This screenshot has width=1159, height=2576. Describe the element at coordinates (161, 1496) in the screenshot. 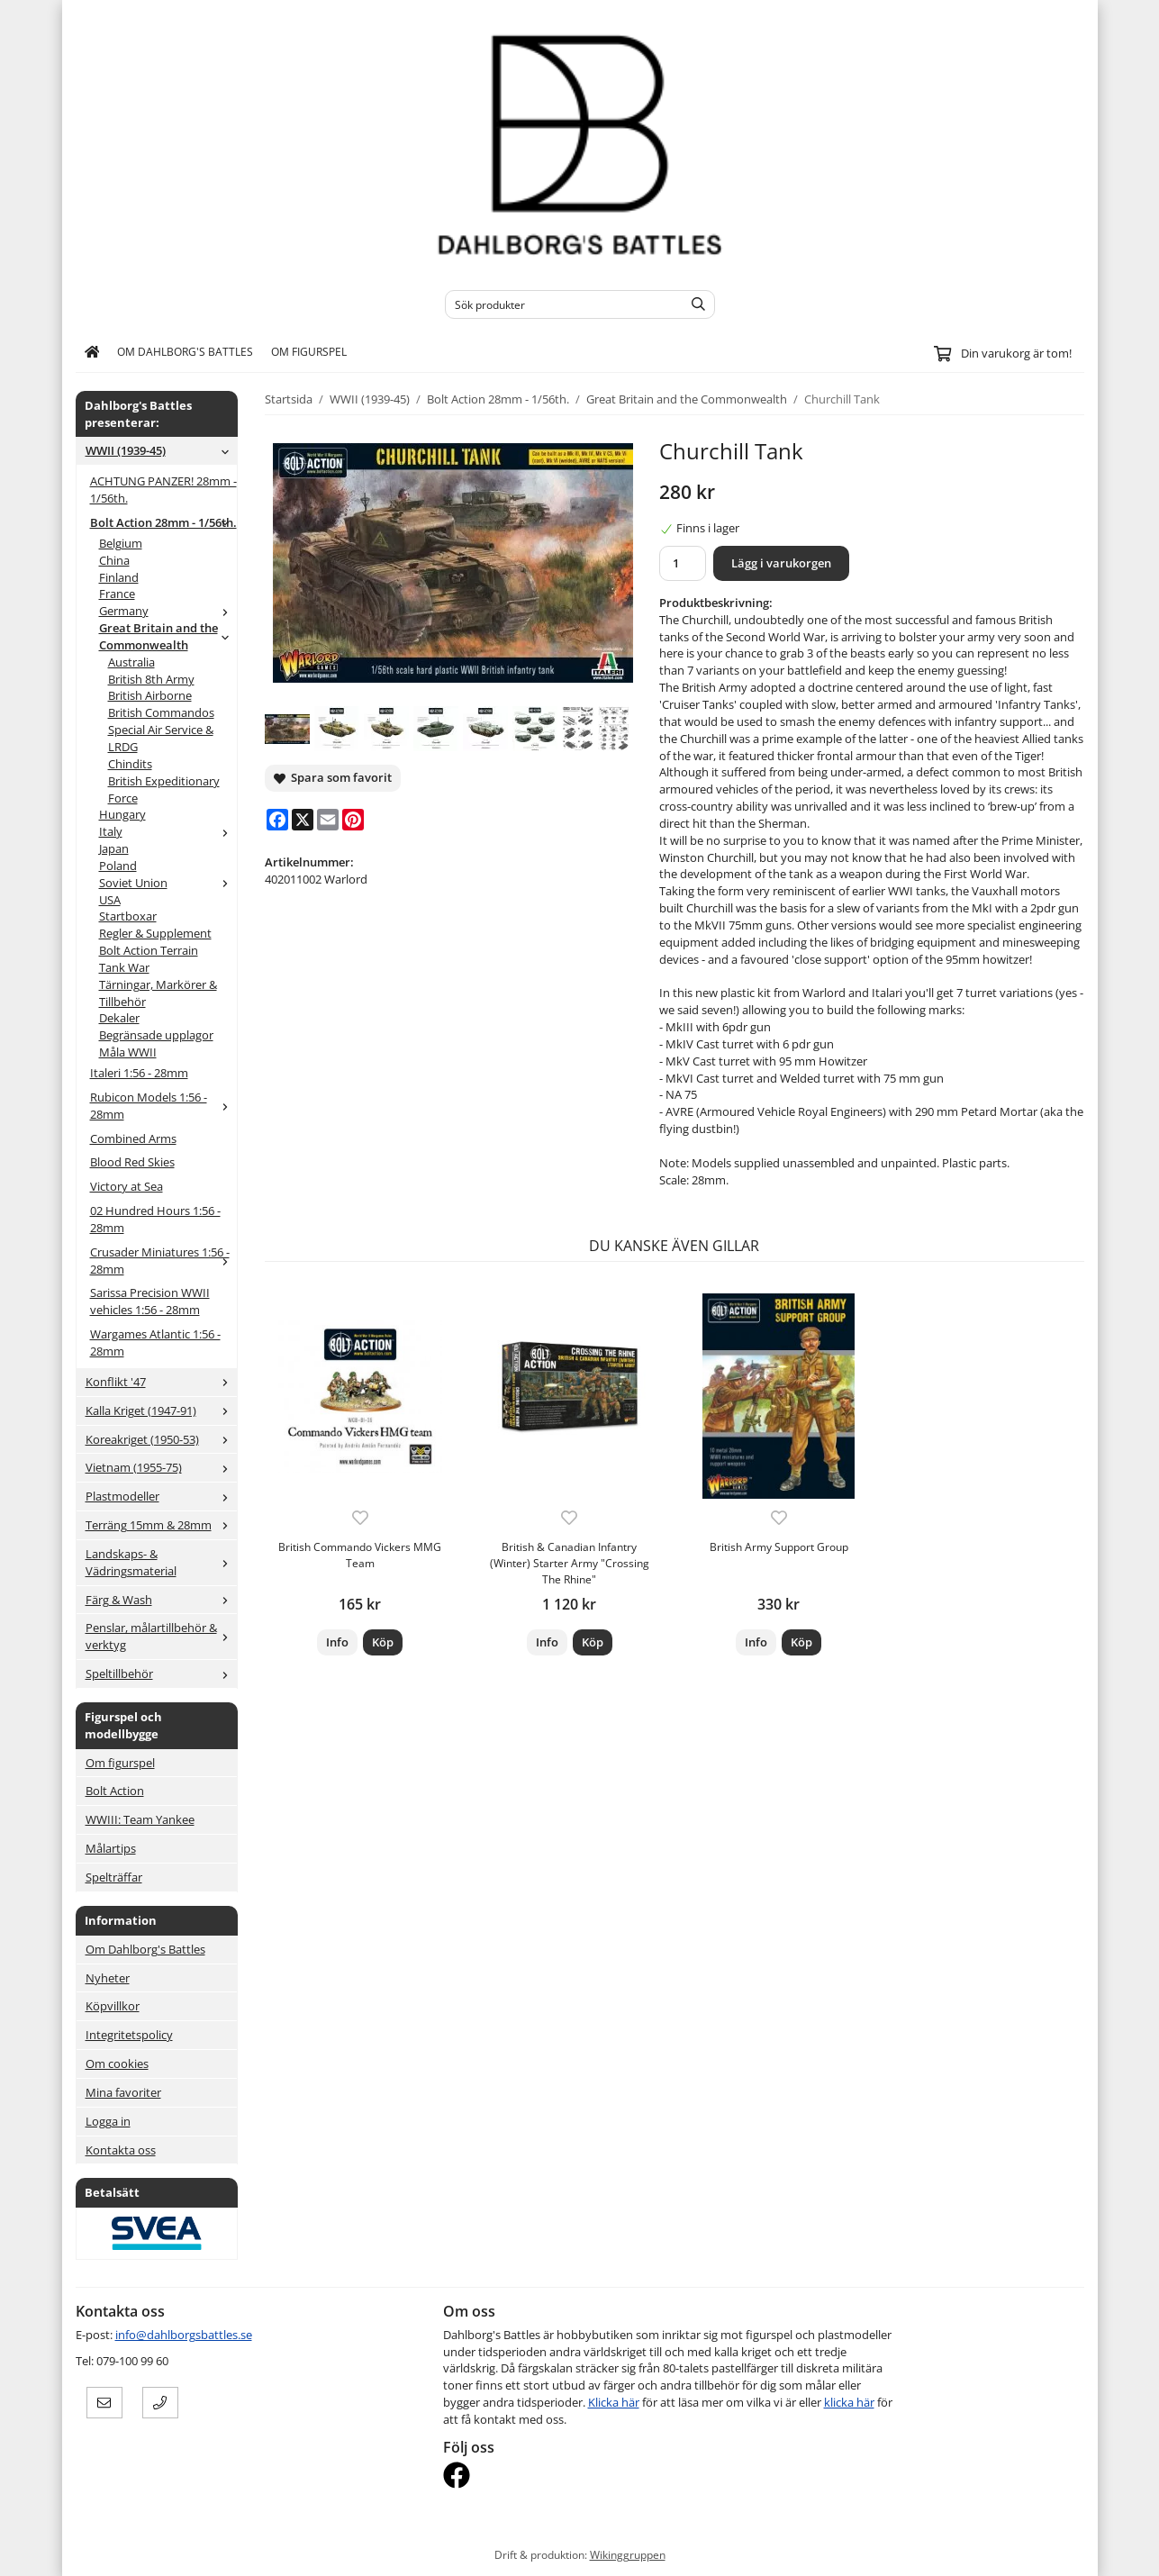

I see `Plastmodeller` at that location.